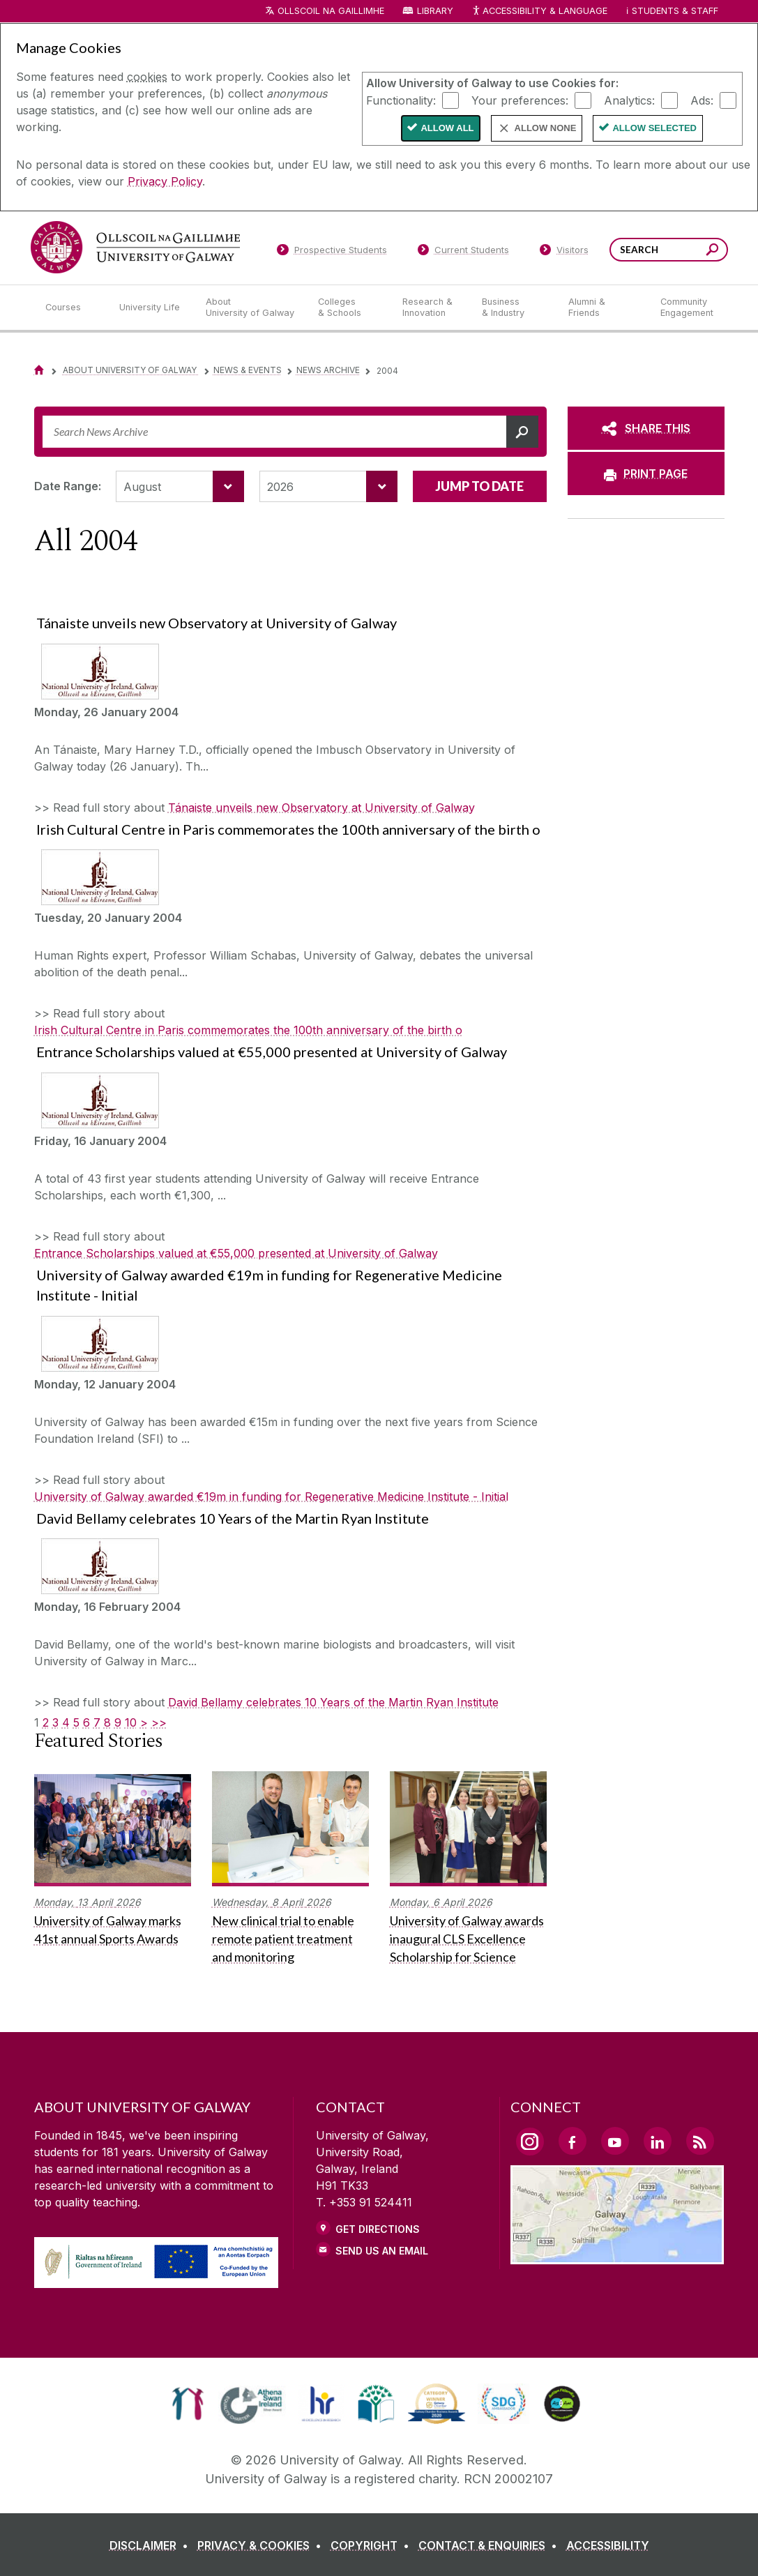 The width and height of the screenshot is (758, 2576). Describe the element at coordinates (332, 252) in the screenshot. I see `[Prospective Students]` at that location.